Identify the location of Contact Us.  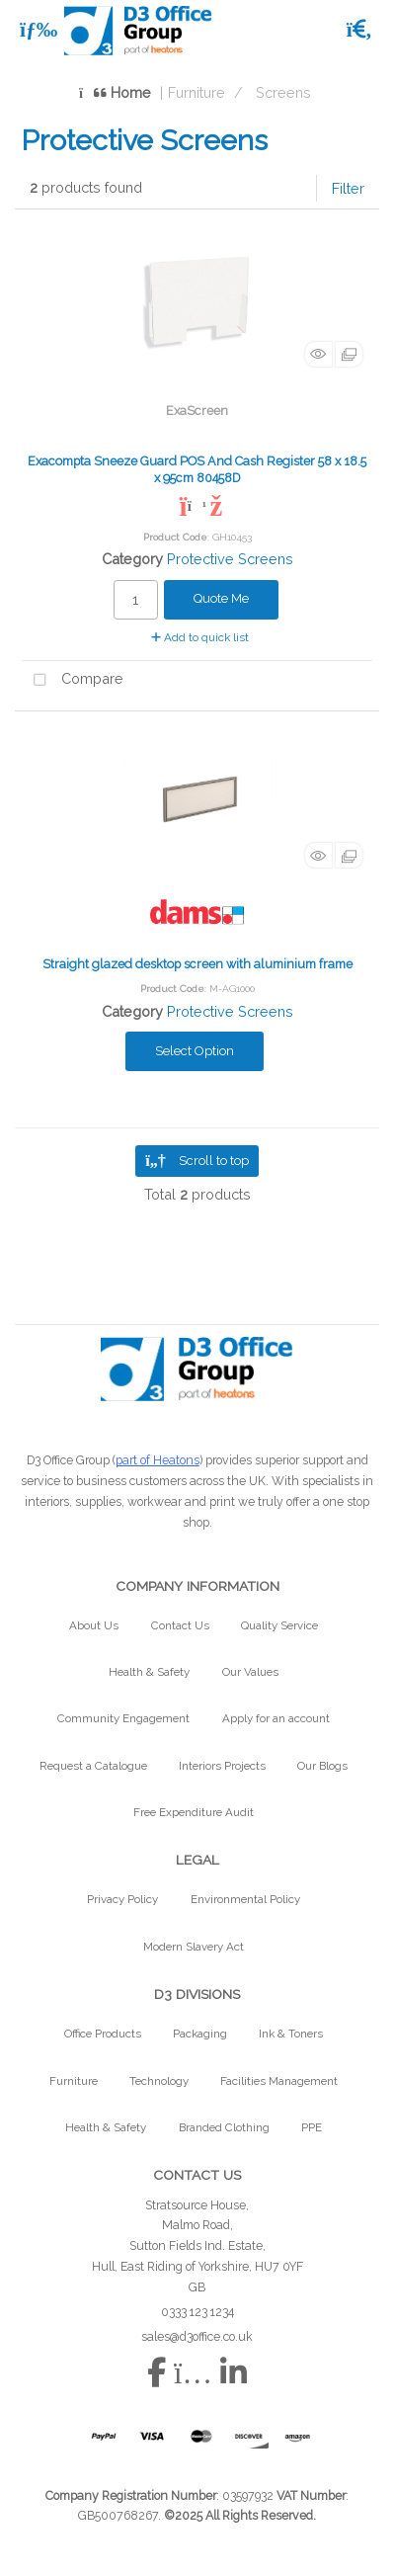
(180, 1625).